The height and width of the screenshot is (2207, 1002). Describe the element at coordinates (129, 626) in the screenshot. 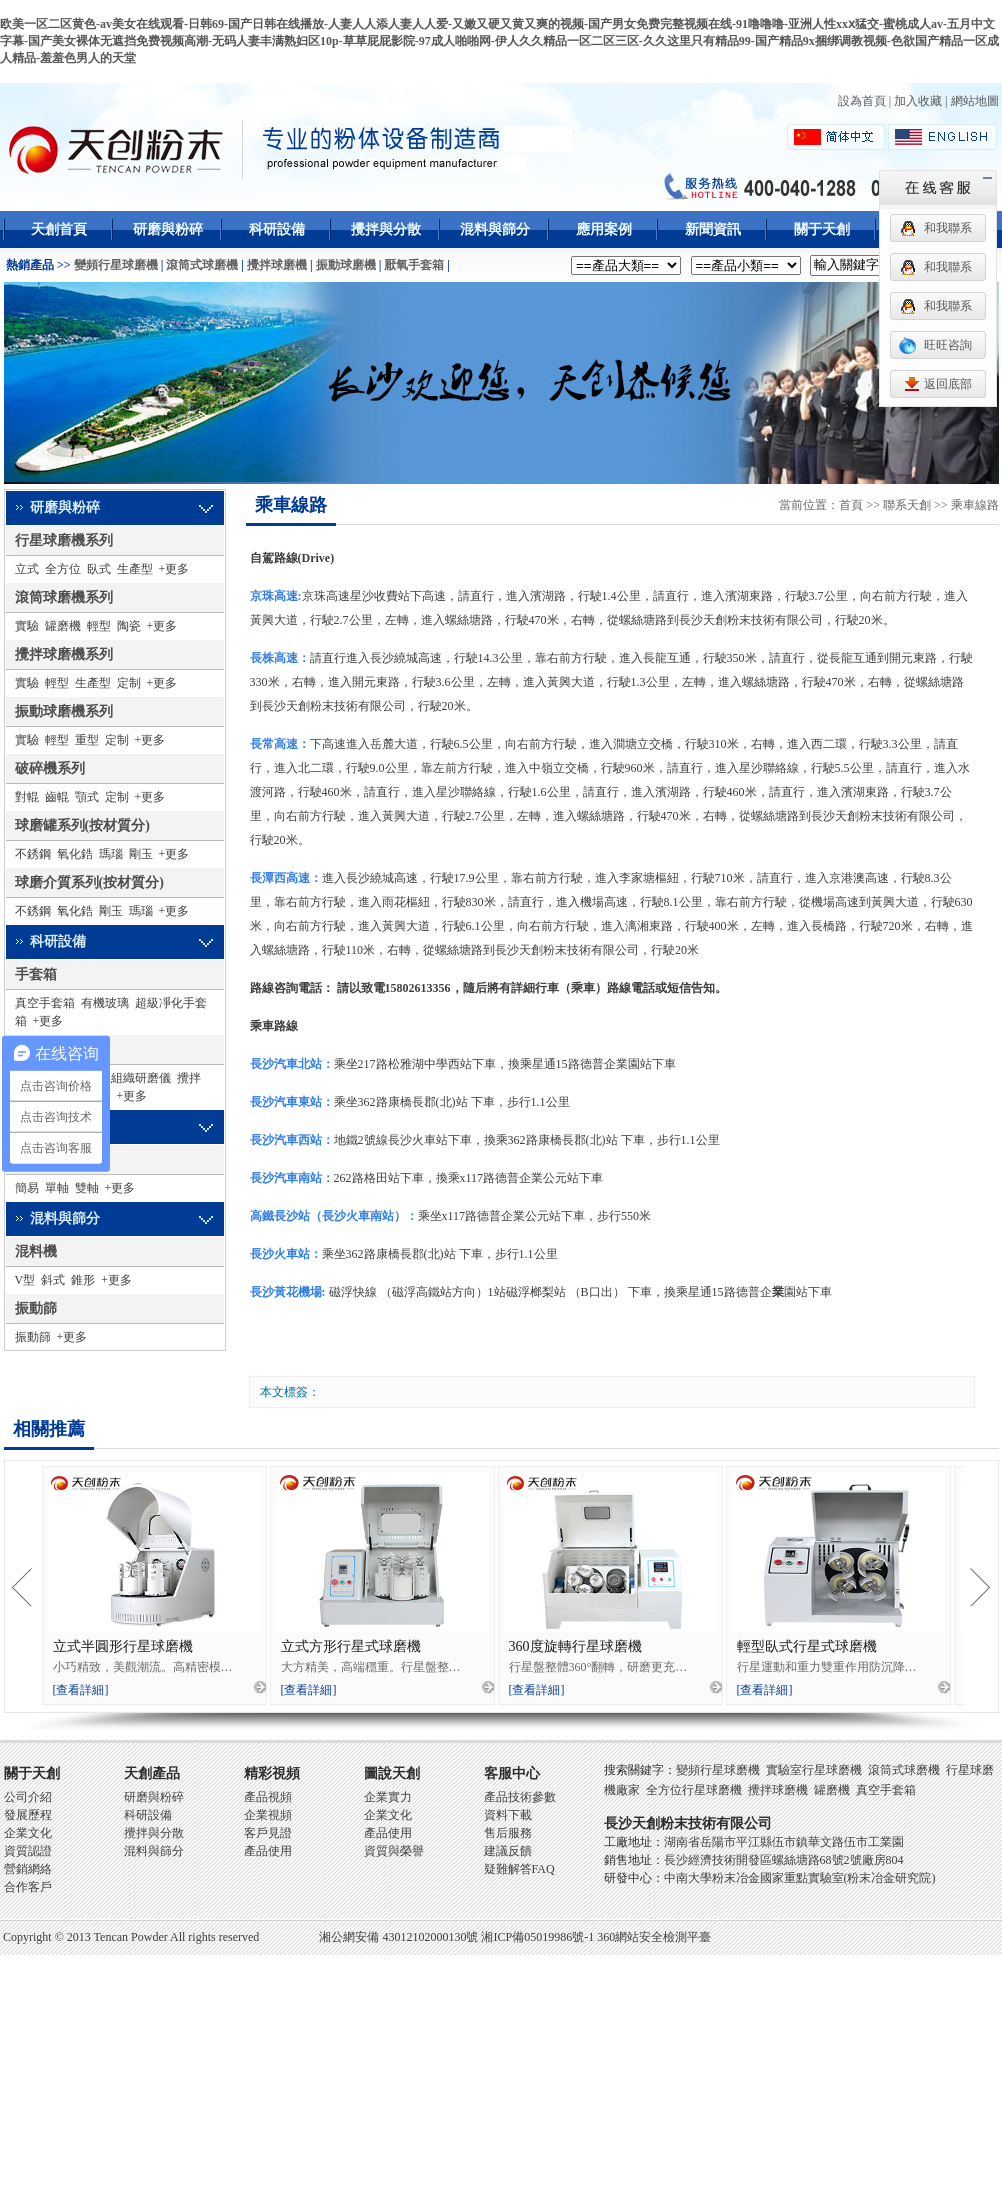

I see `陶瓷` at that location.